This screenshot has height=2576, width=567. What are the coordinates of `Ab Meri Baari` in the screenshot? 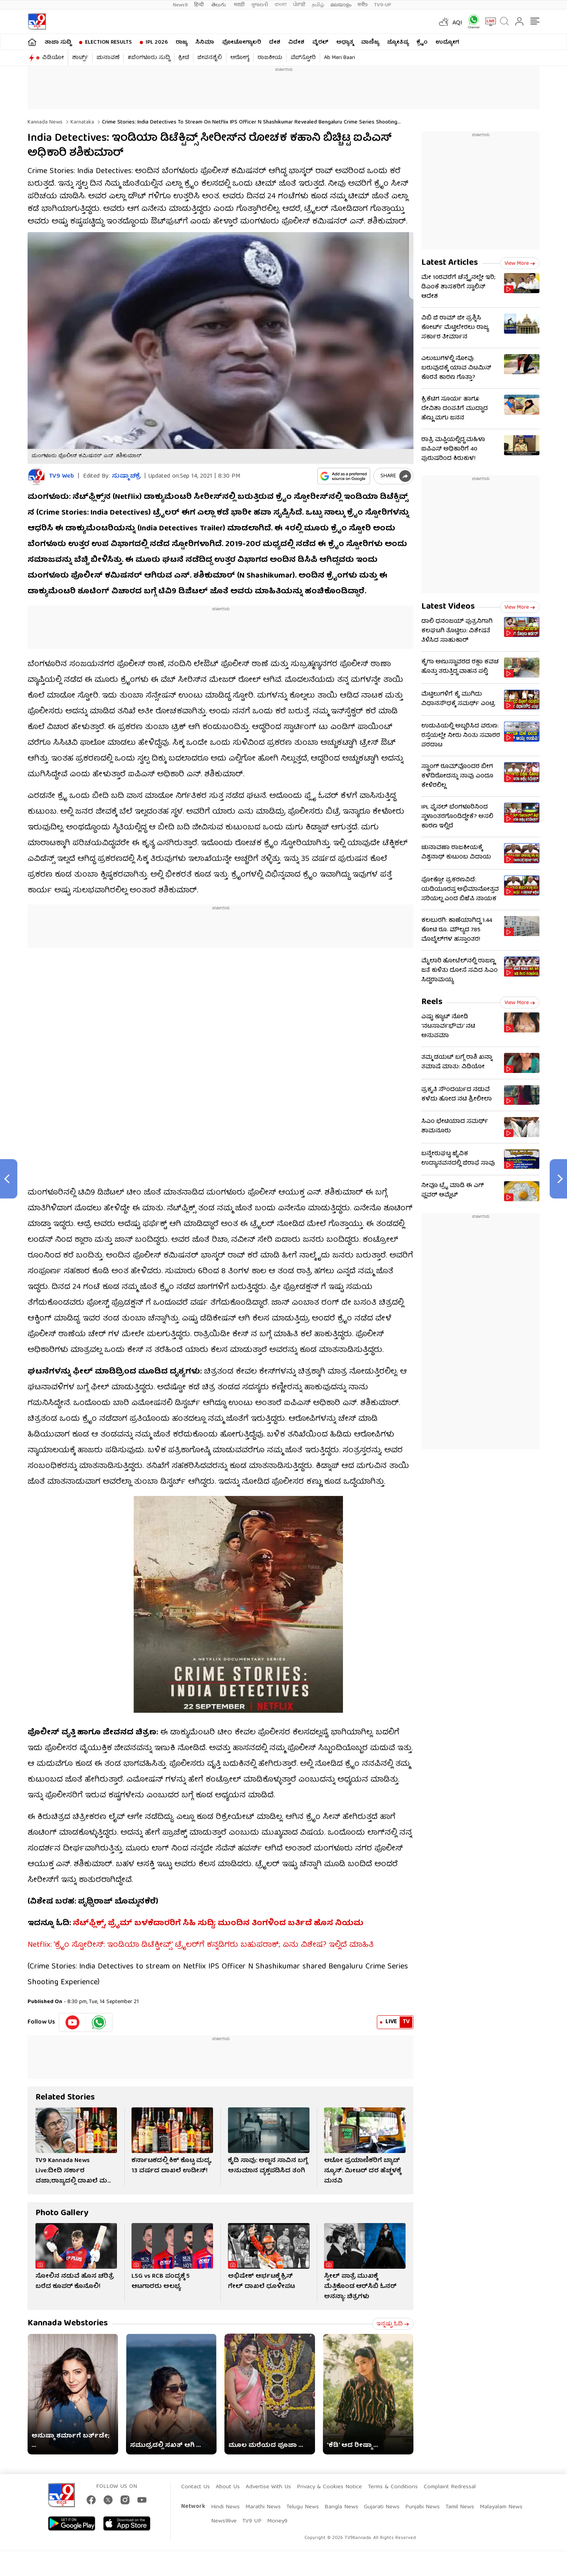 It's located at (339, 58).